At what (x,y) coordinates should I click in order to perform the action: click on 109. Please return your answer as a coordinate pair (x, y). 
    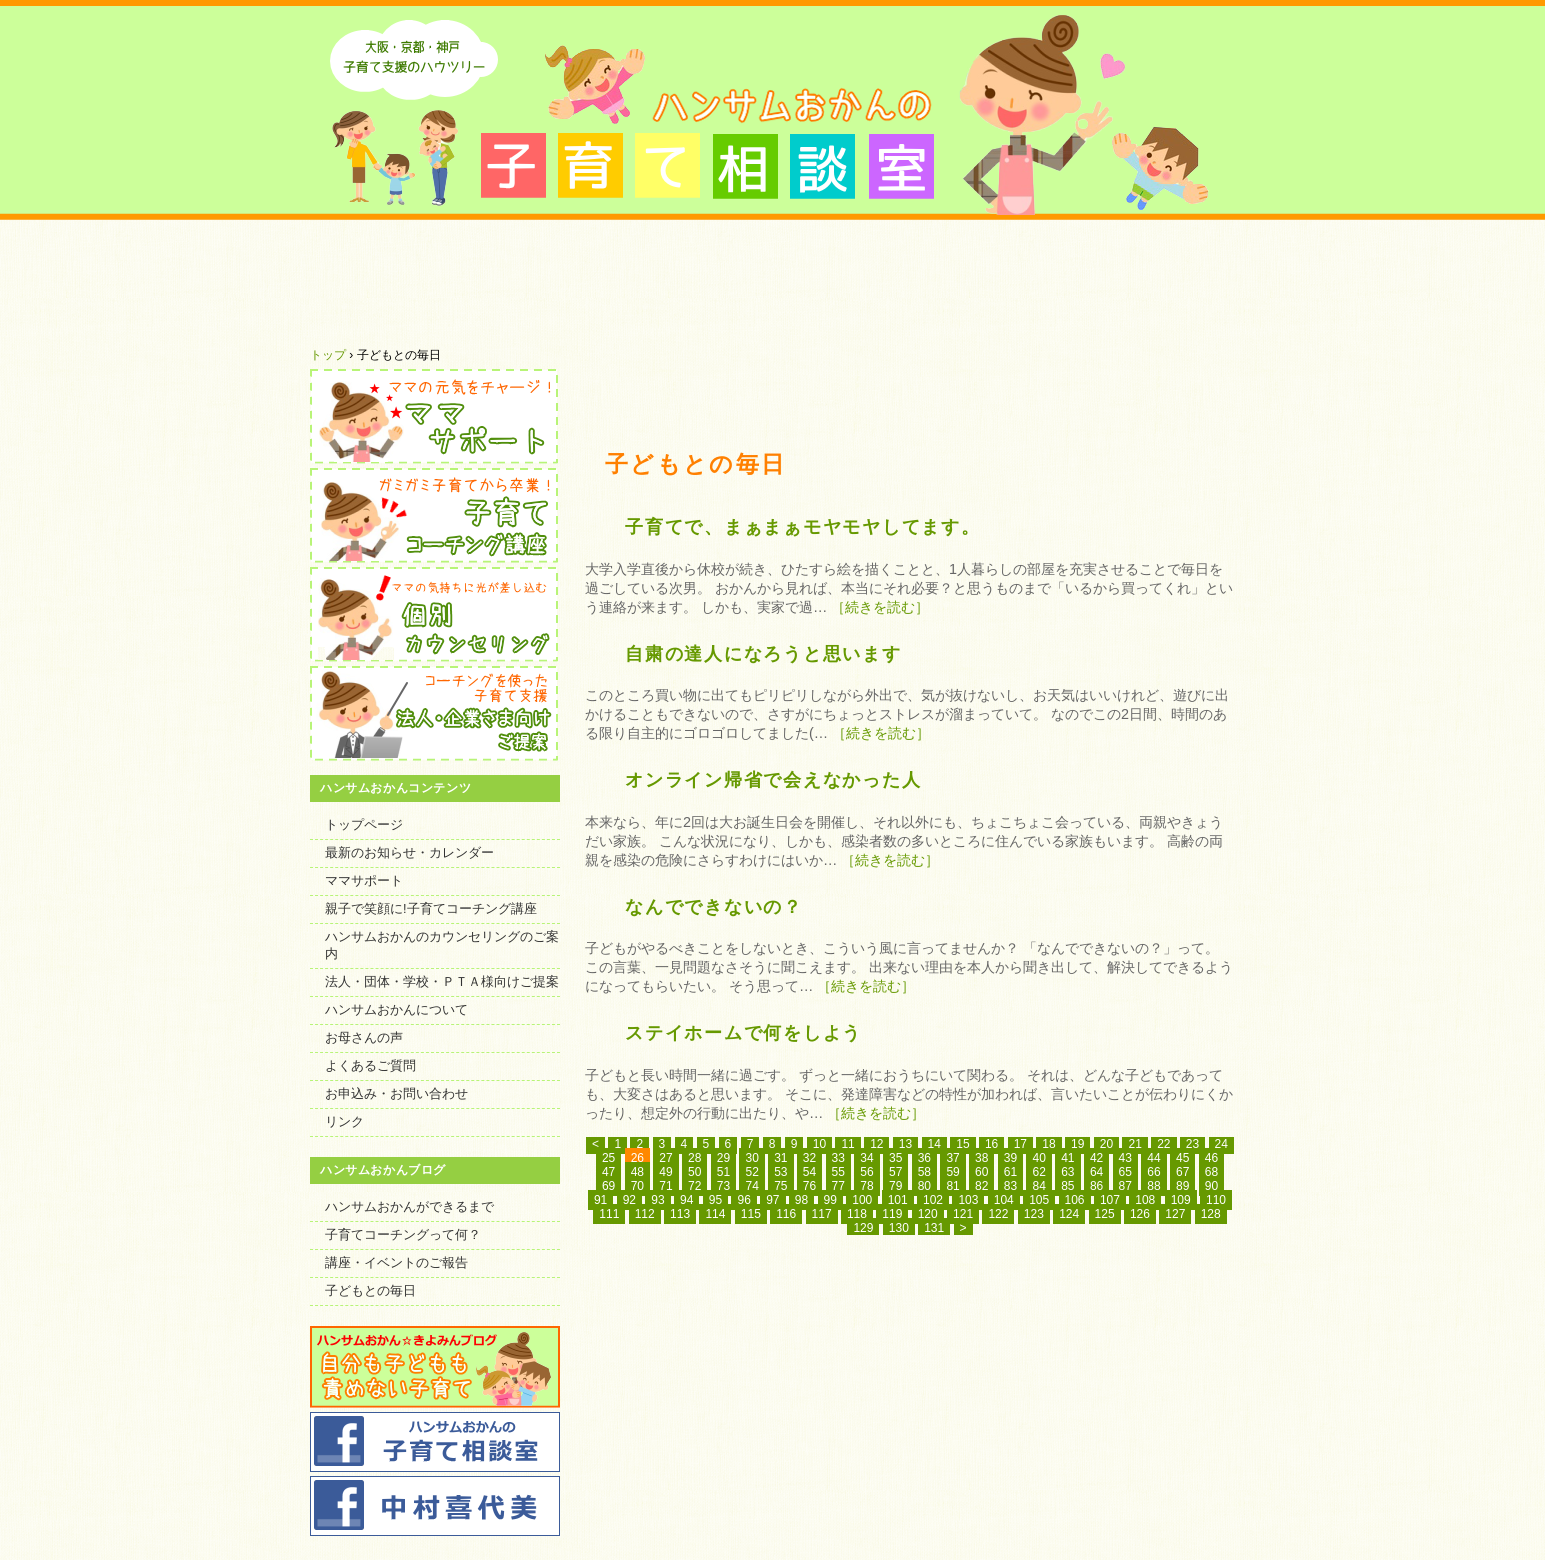
    Looking at the image, I should click on (1181, 1200).